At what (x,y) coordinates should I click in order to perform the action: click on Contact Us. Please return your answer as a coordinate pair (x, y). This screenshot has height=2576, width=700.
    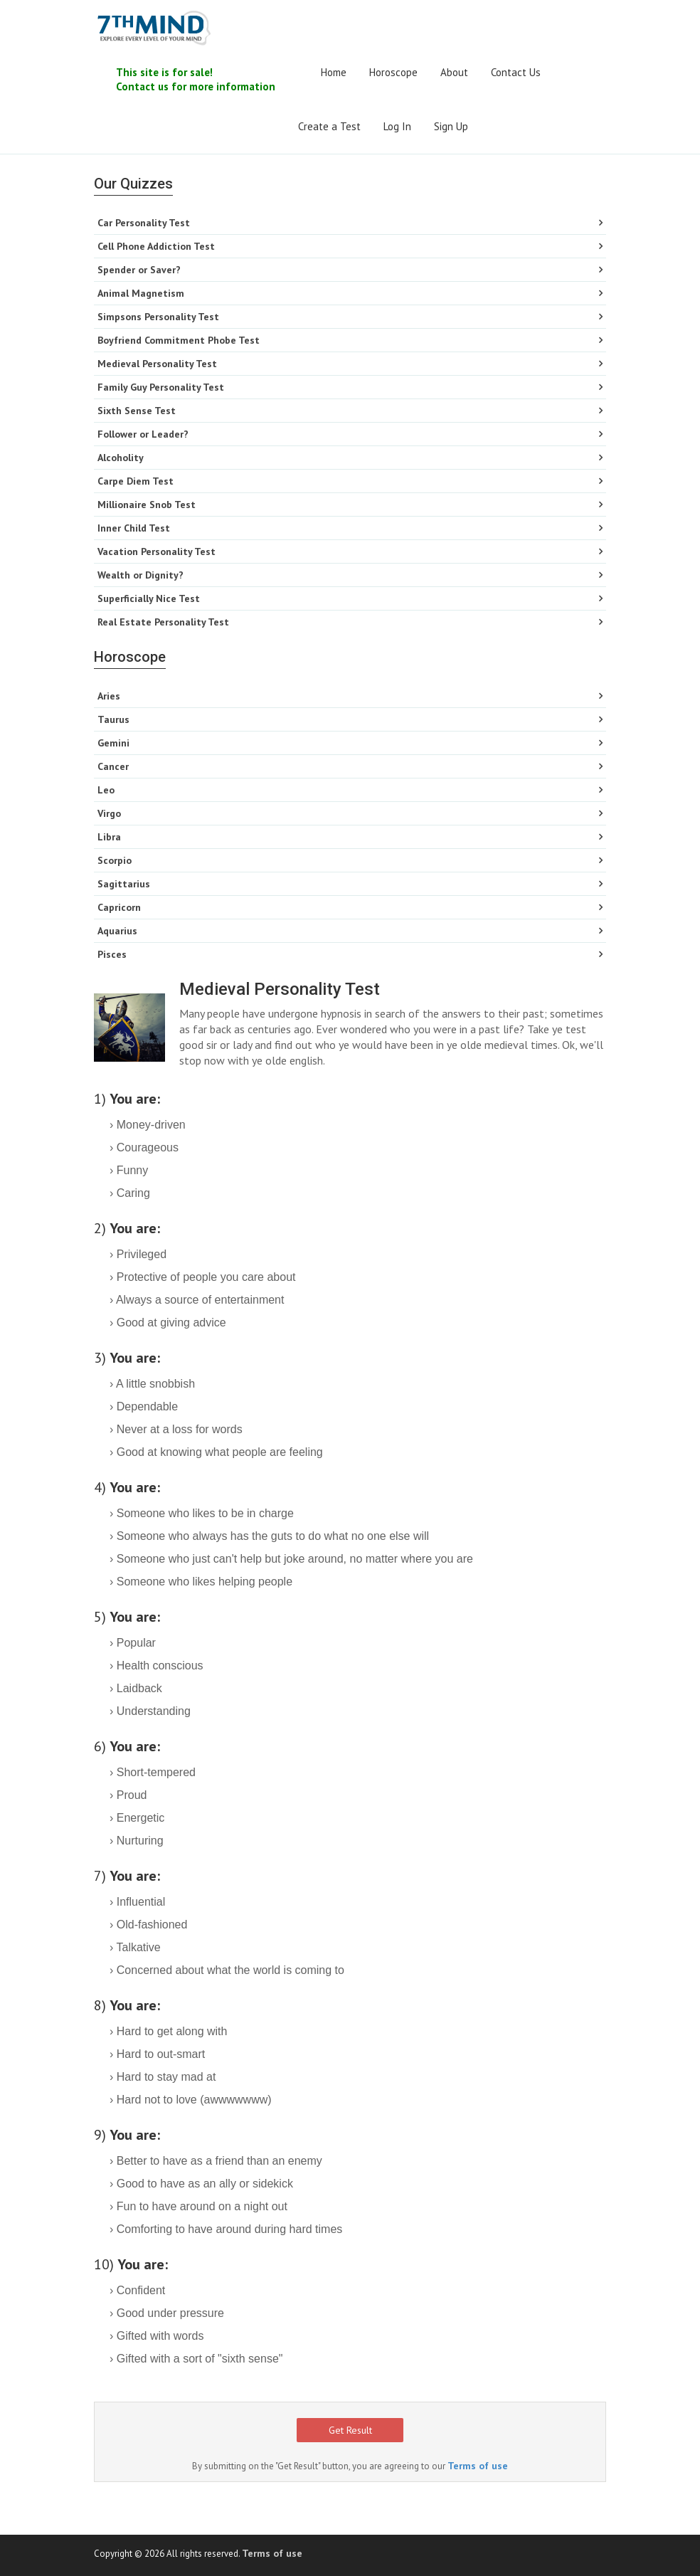
    Looking at the image, I should click on (516, 72).